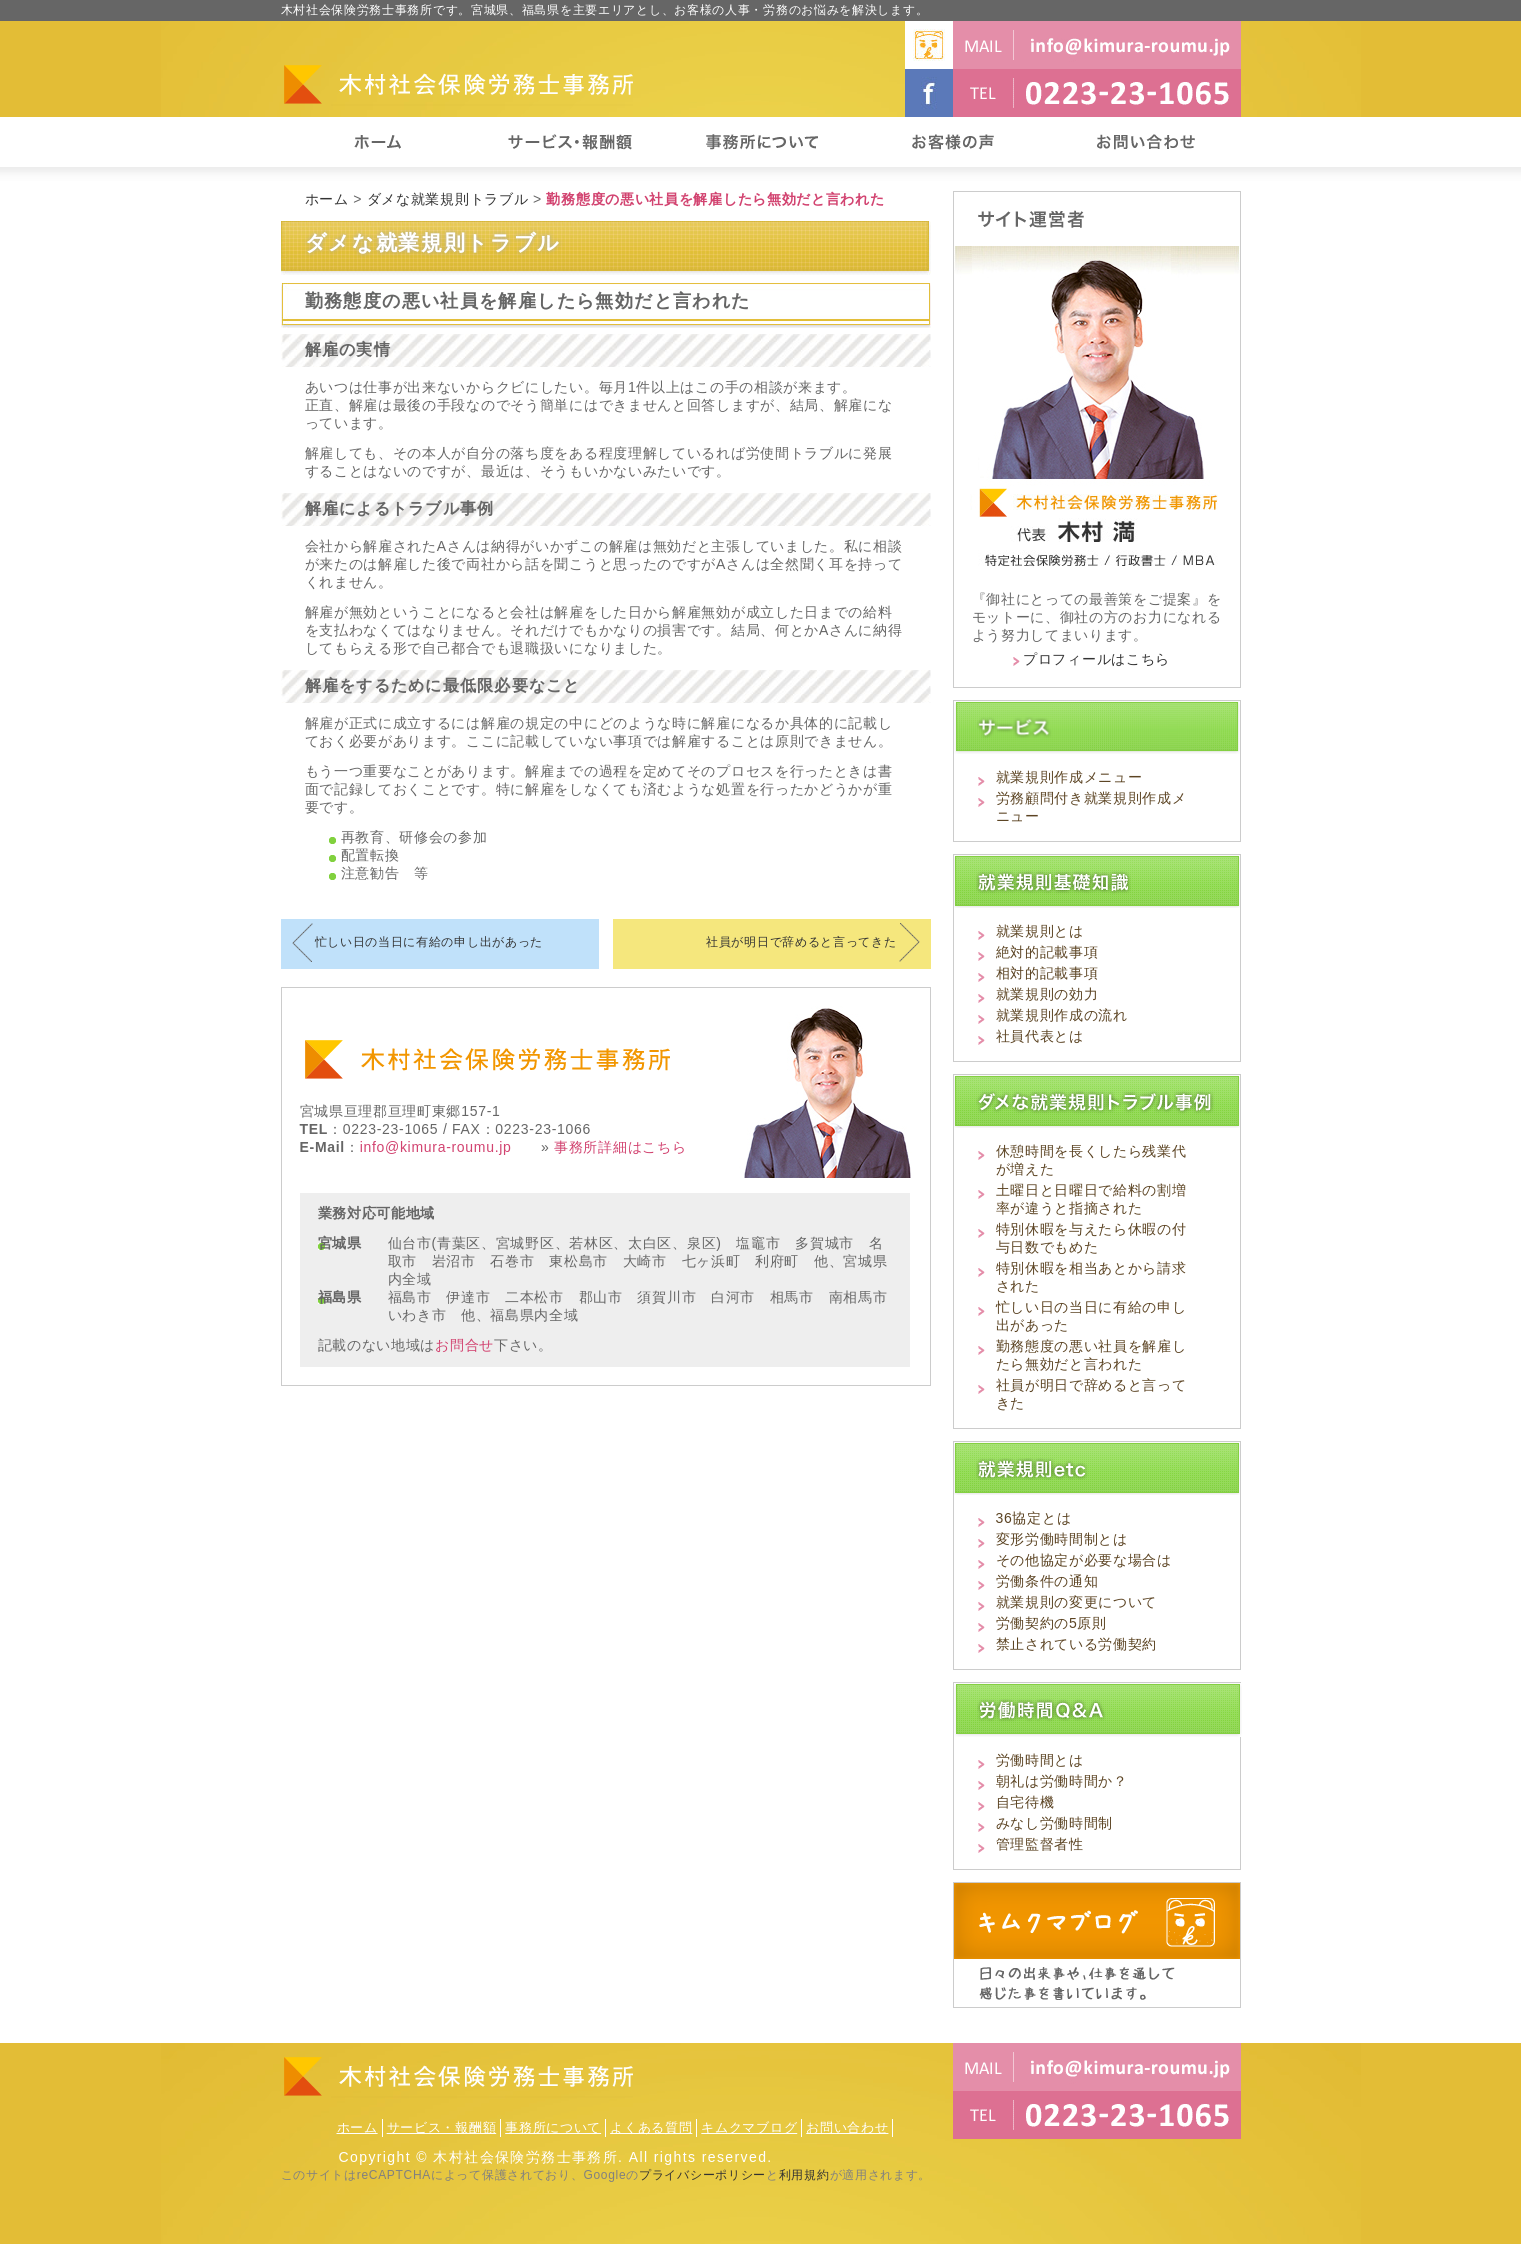  What do you see at coordinates (1062, 1781) in the screenshot?
I see `朝礼は労働時間か？` at bounding box center [1062, 1781].